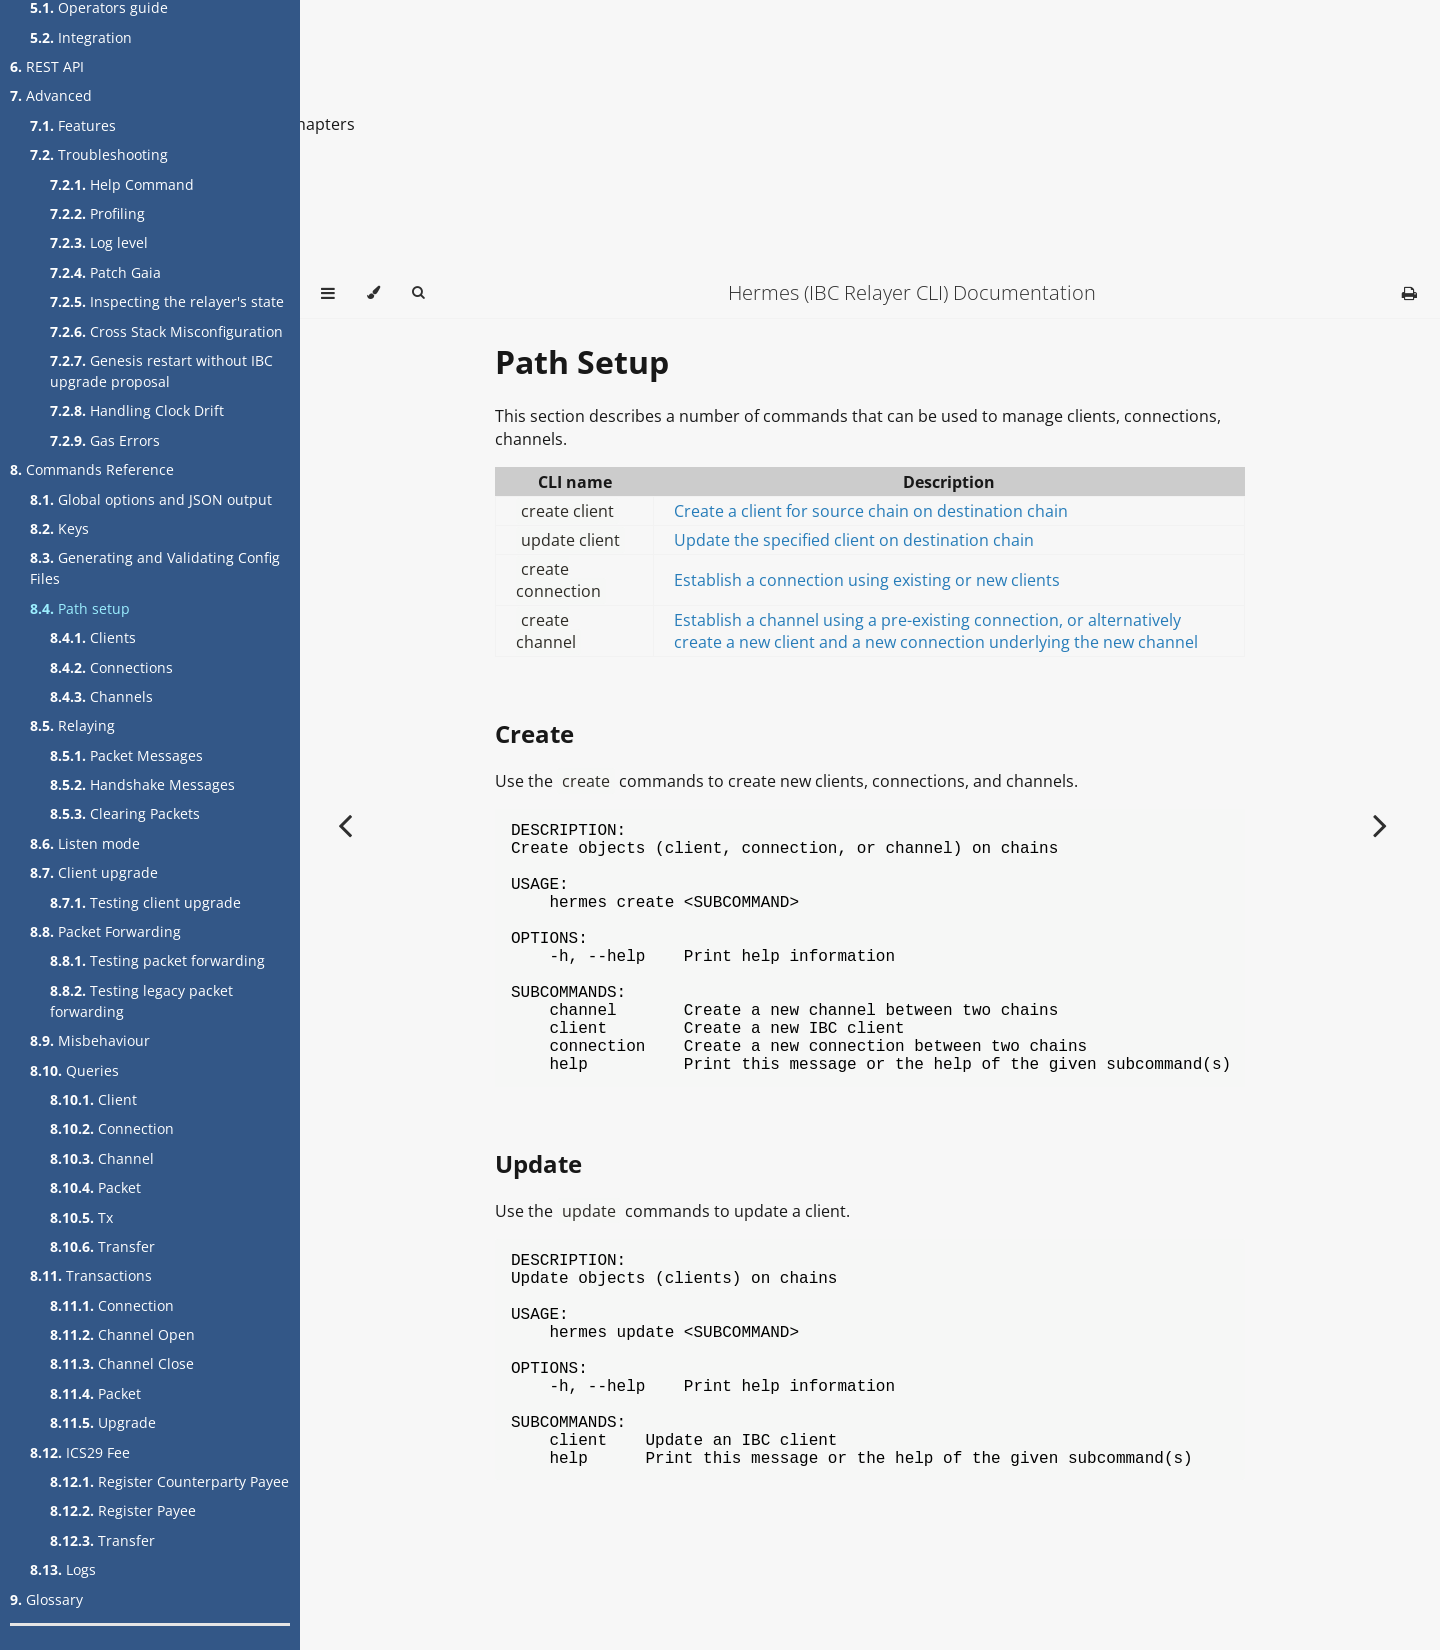  Describe the element at coordinates (122, 184) in the screenshot. I see `Help Command` at that location.